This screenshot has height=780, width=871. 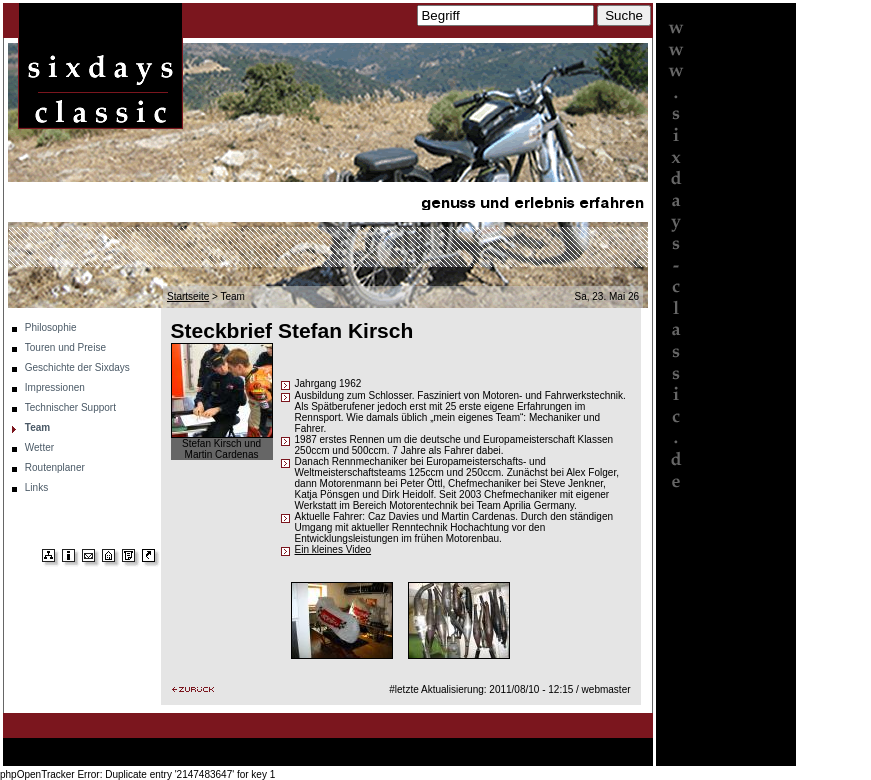 I want to click on Touren und Preise, so click(x=65, y=347).